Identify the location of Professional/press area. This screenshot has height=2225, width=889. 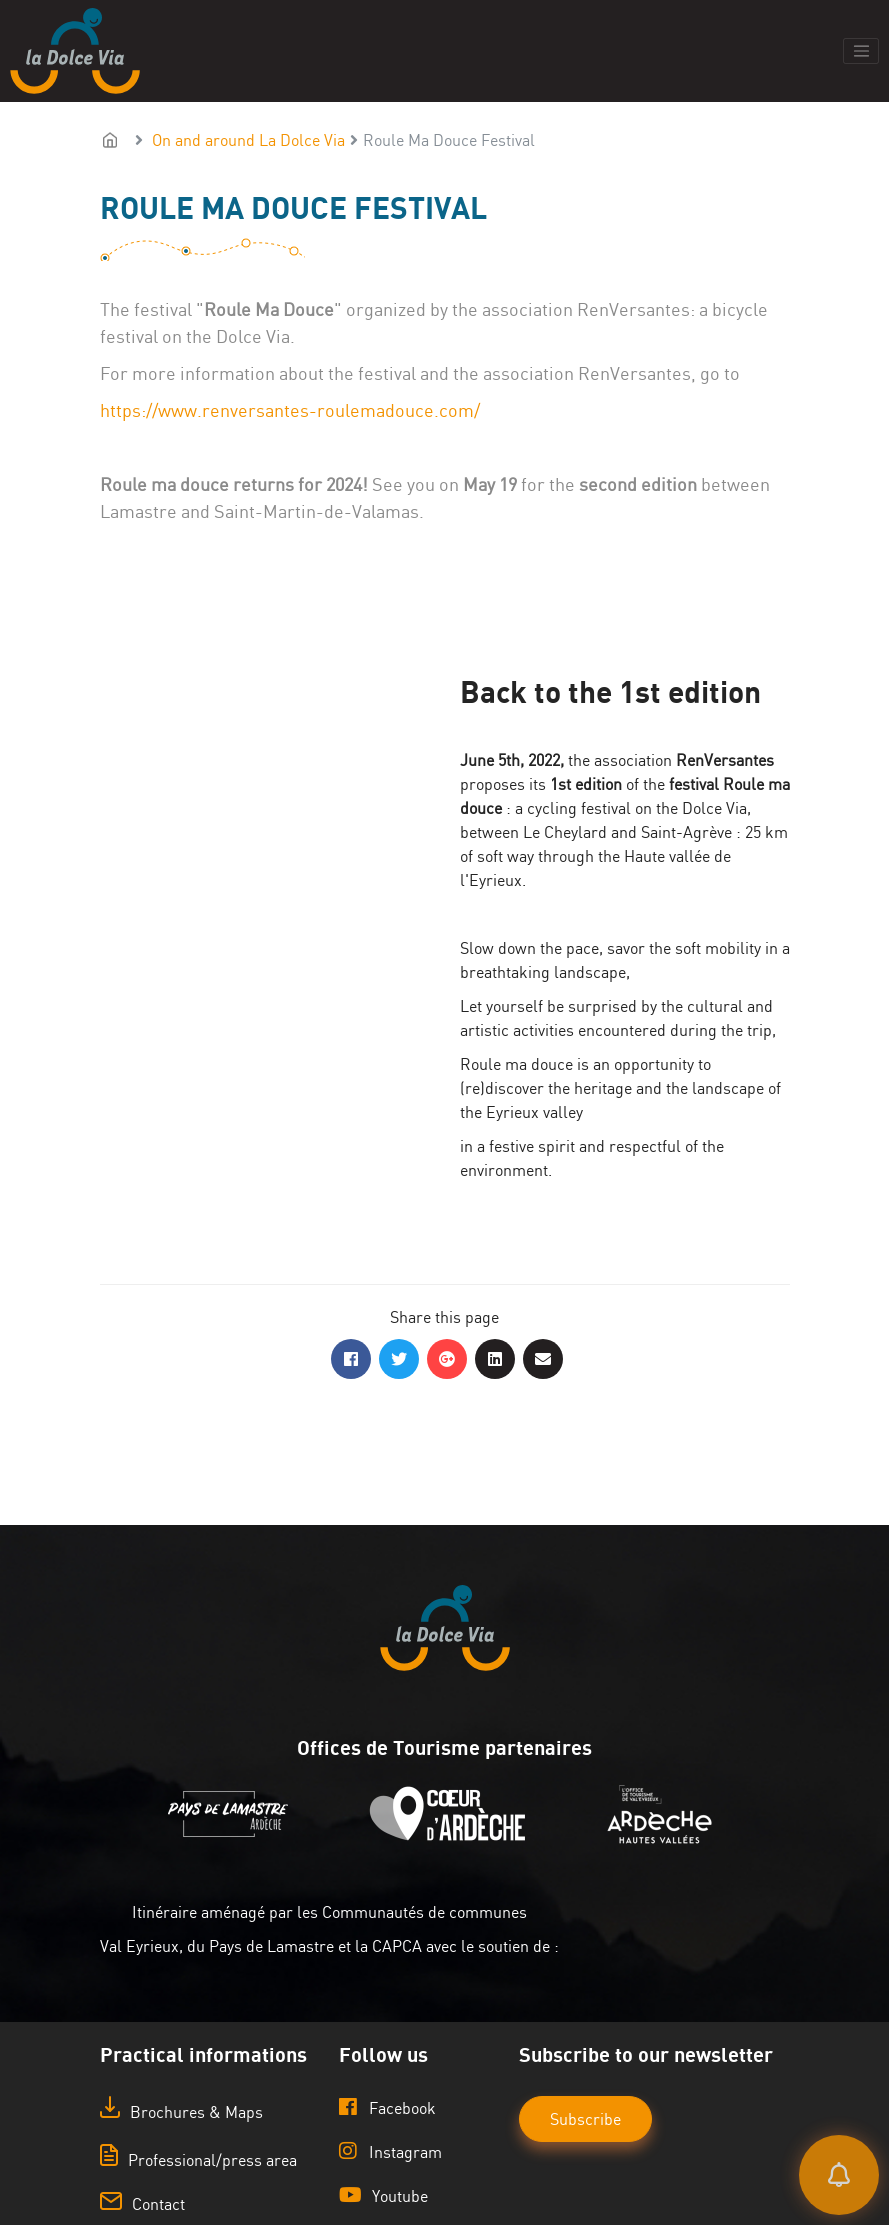
(198, 2160).